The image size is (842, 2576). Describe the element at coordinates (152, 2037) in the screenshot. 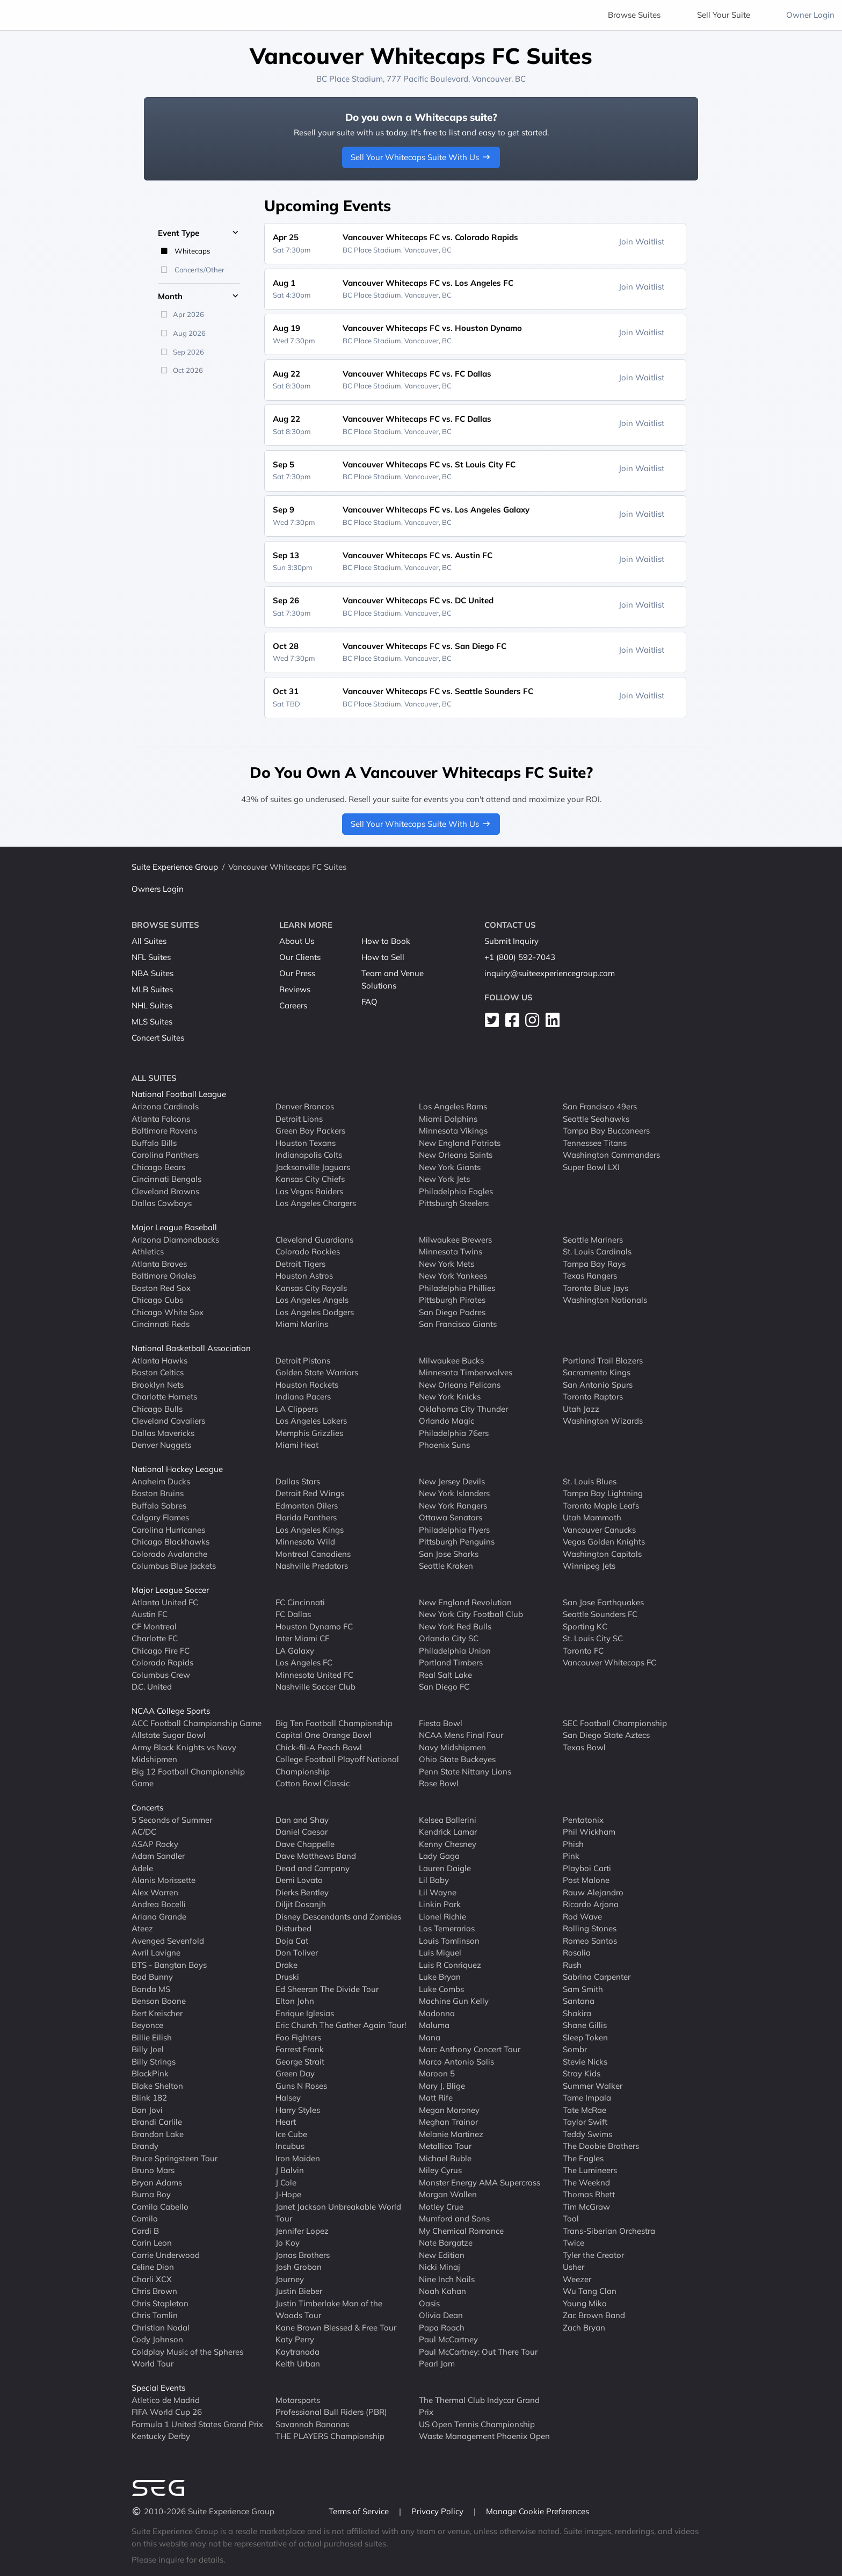

I see `Billie Eilish` at that location.